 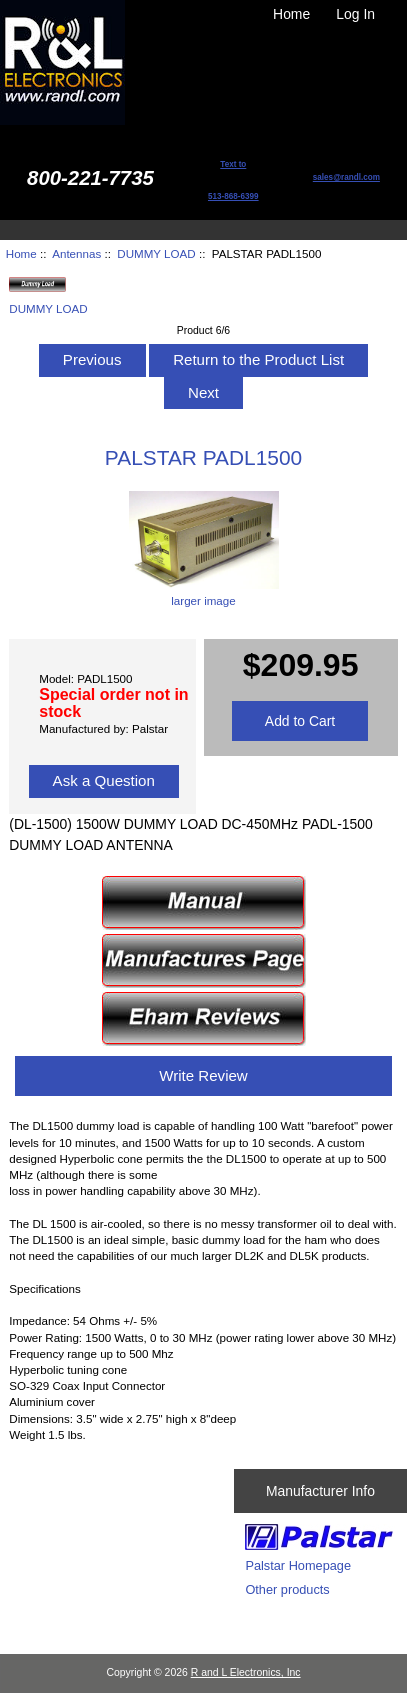 I want to click on sales@randl.com, so click(x=346, y=177).